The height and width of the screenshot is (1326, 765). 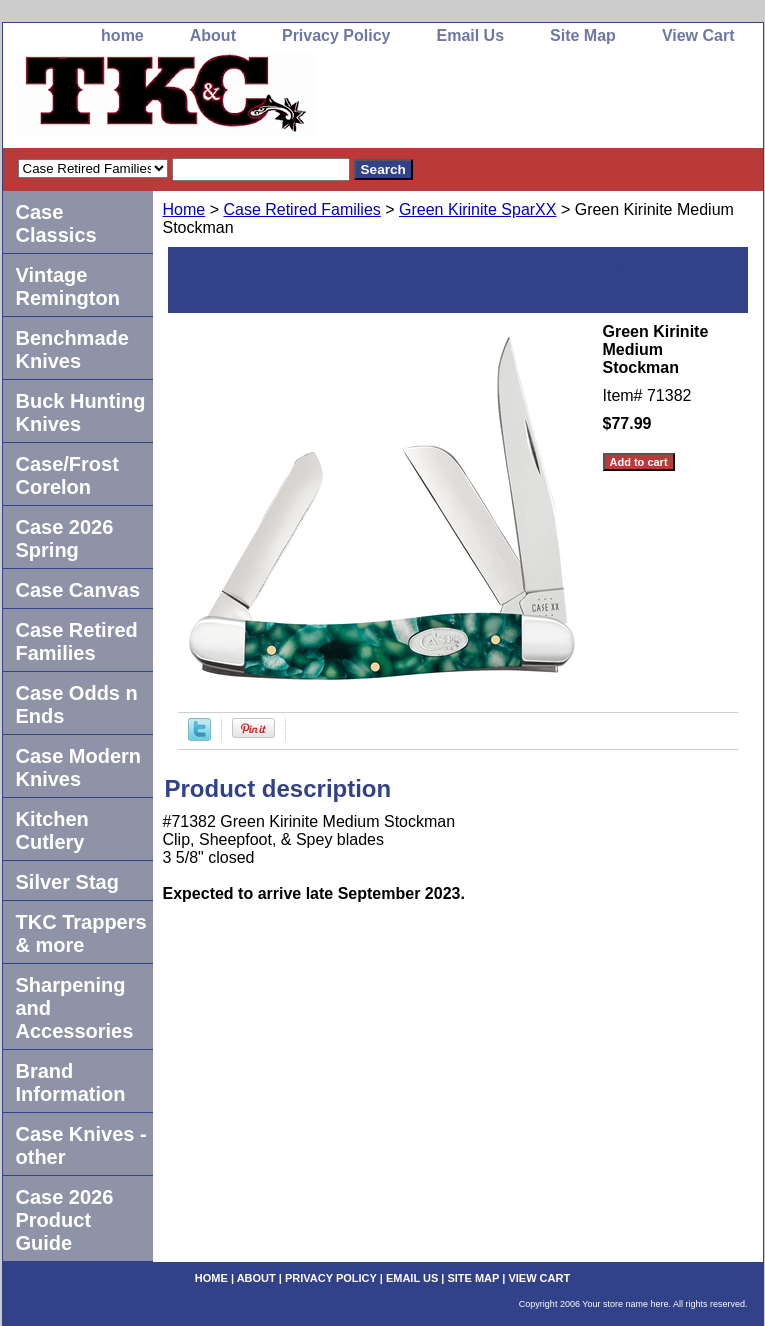 What do you see at coordinates (477, 209) in the screenshot?
I see `Green Kirinite SparXX` at bounding box center [477, 209].